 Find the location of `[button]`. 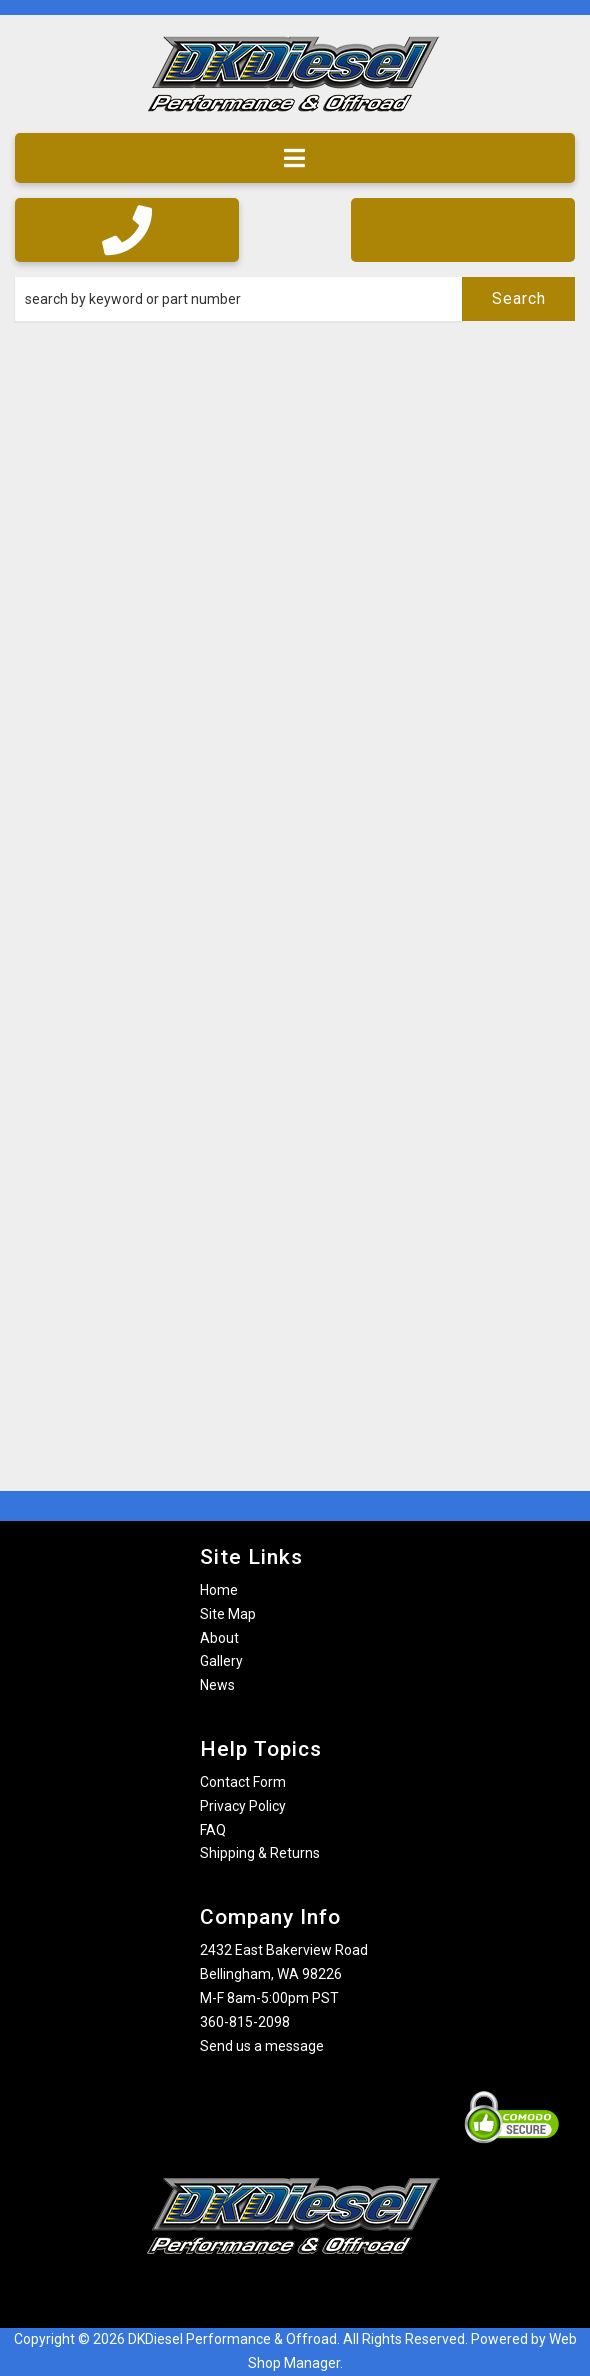

[button] is located at coordinates (295, 299).